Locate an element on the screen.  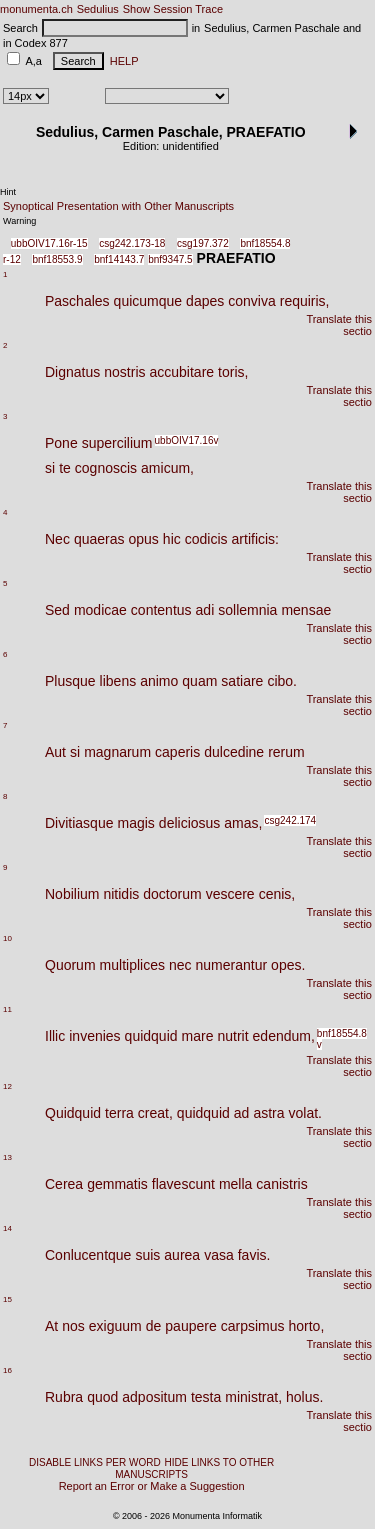
vasa is located at coordinates (219, 1255).